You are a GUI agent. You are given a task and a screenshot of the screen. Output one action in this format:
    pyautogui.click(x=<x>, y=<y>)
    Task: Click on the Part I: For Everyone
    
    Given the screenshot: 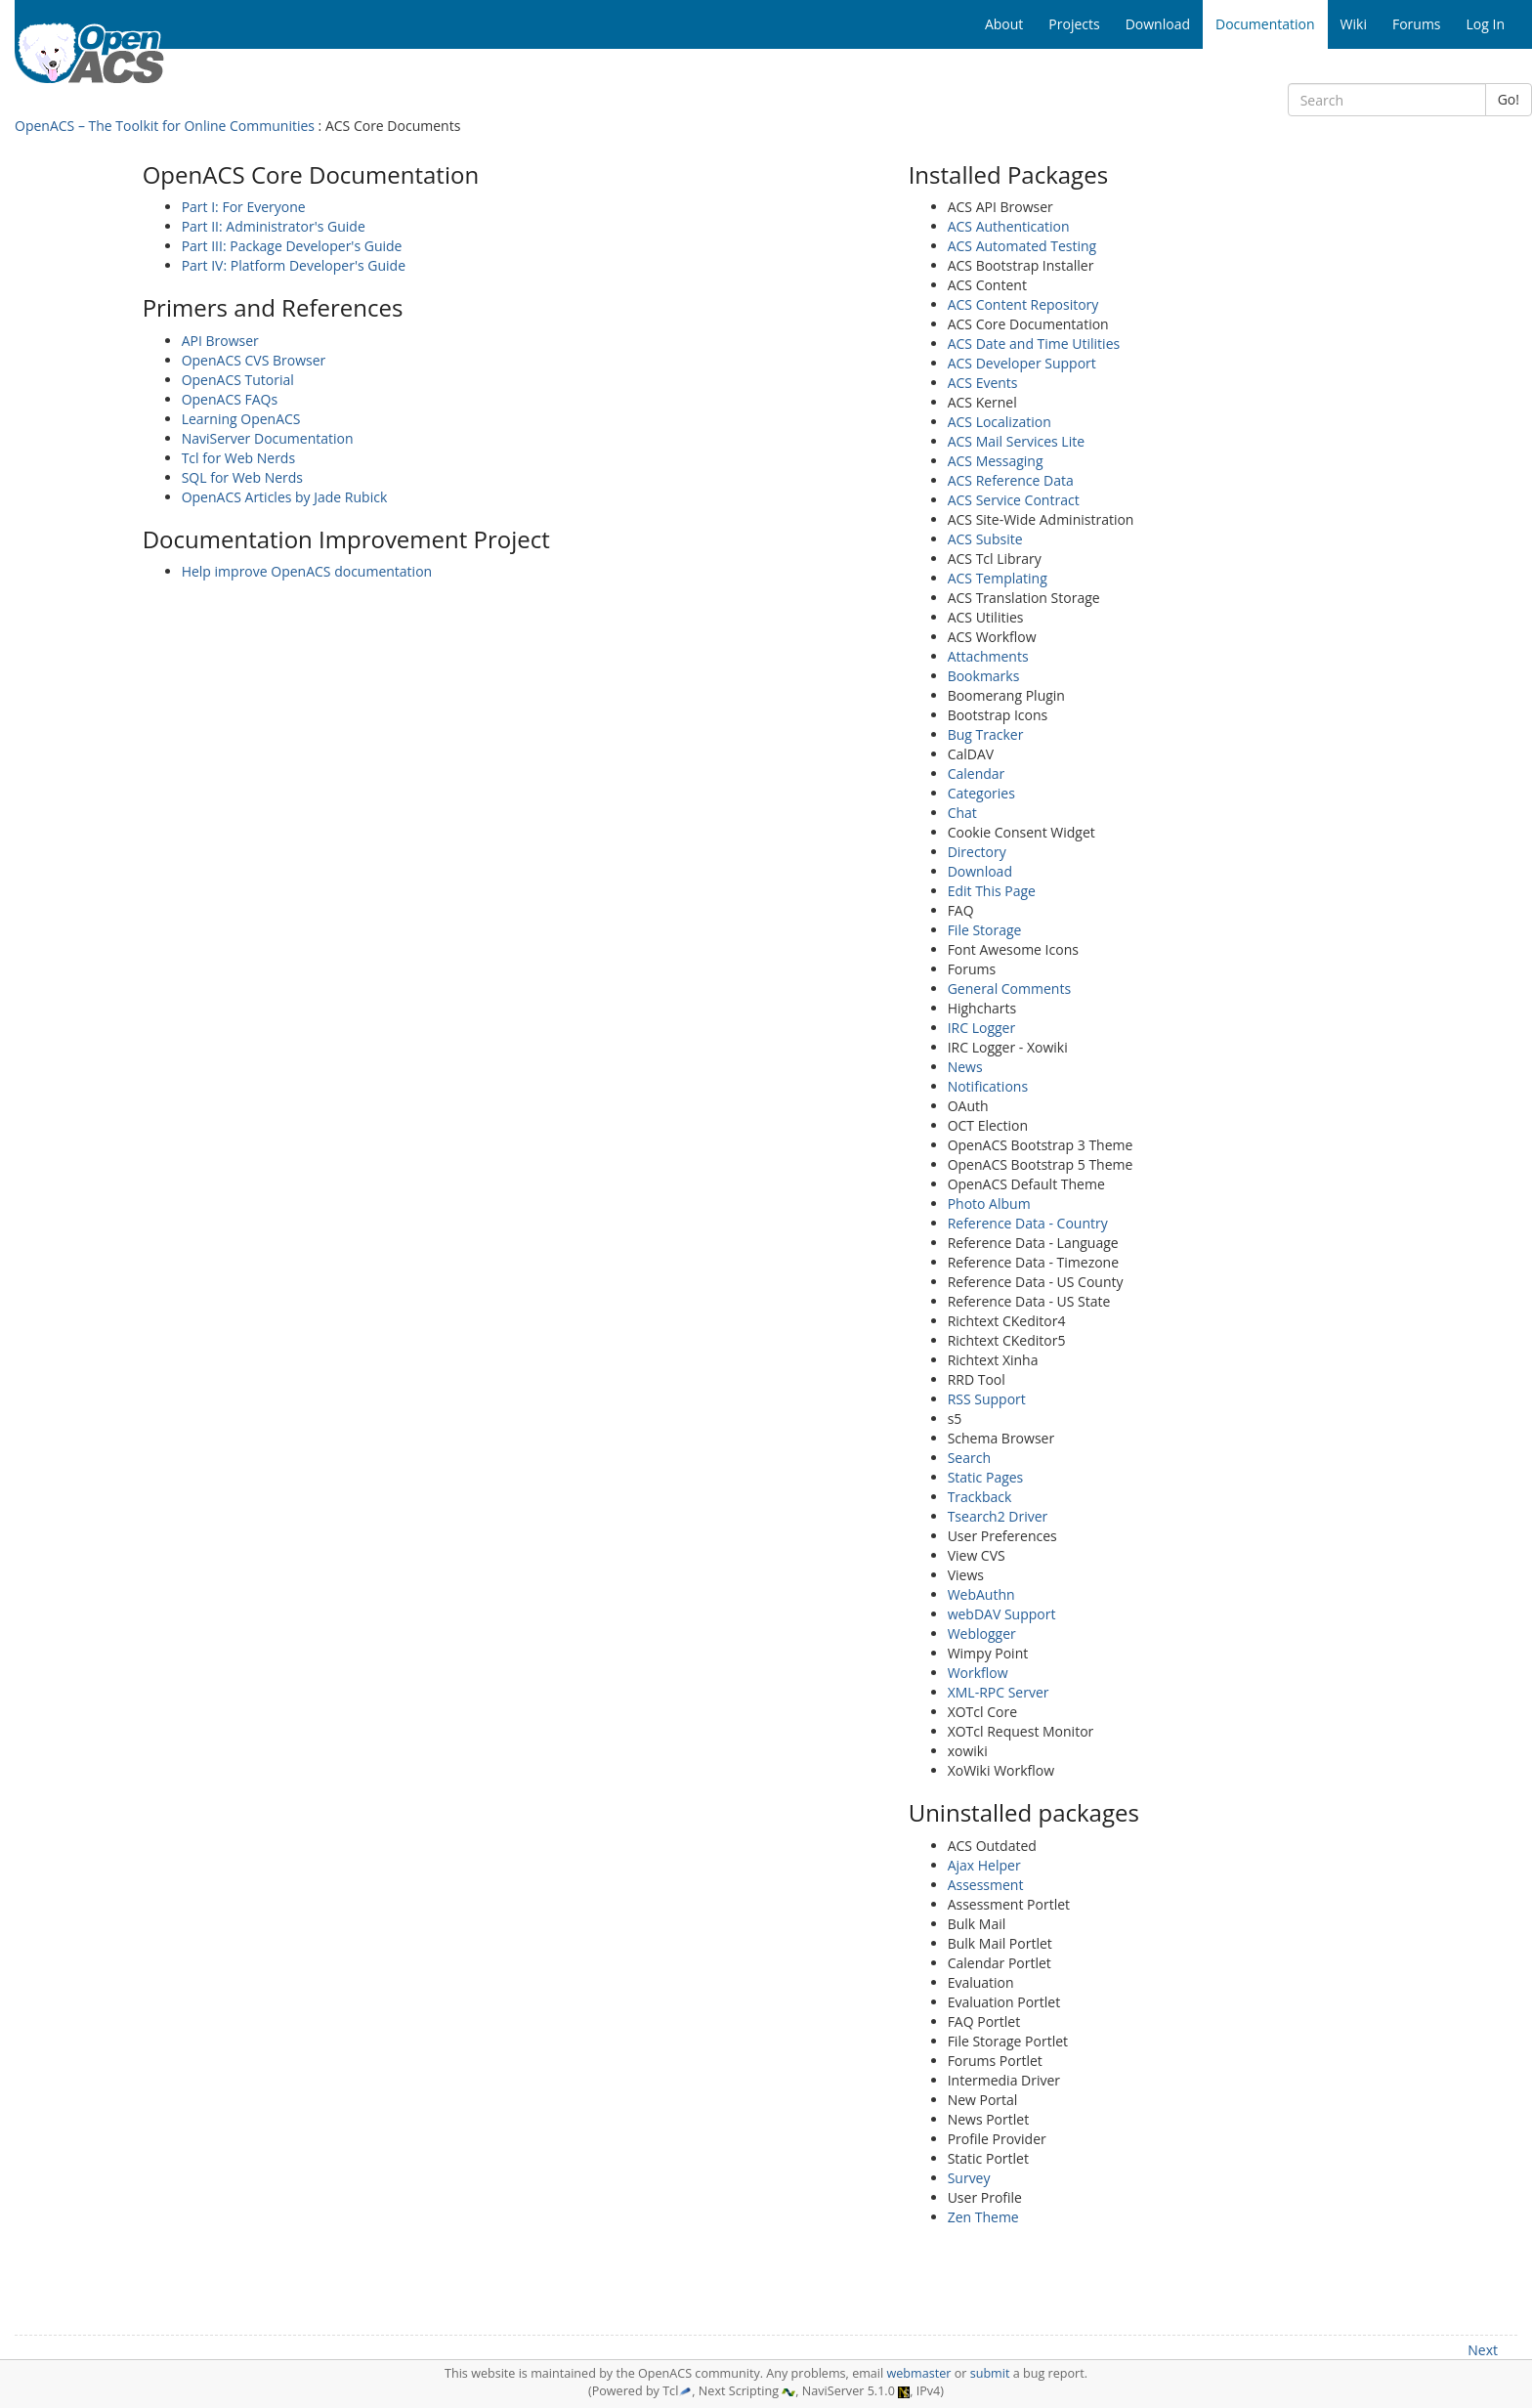 What is the action you would take?
    pyautogui.click(x=244, y=206)
    